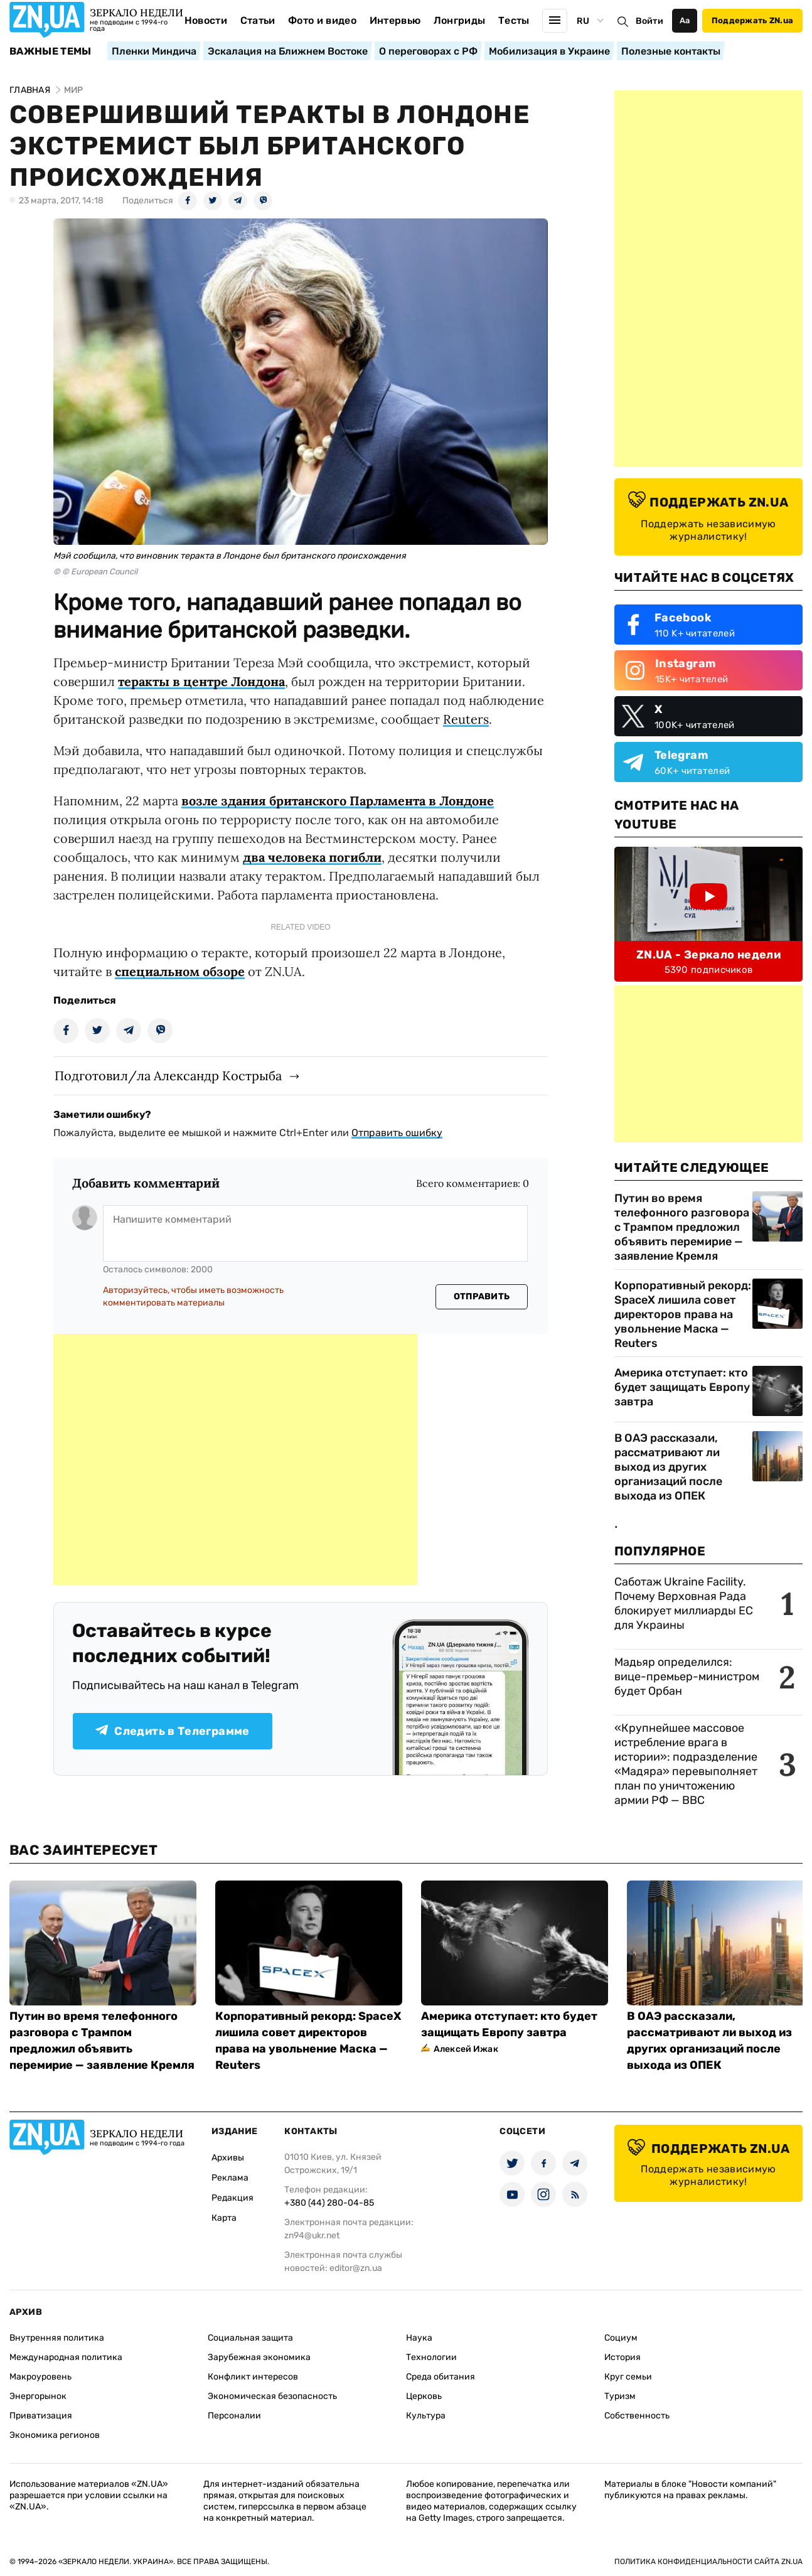 The height and width of the screenshot is (2576, 812). Describe the element at coordinates (708, 955) in the screenshot. I see `ZN.UA - Зеркало недели` at that location.